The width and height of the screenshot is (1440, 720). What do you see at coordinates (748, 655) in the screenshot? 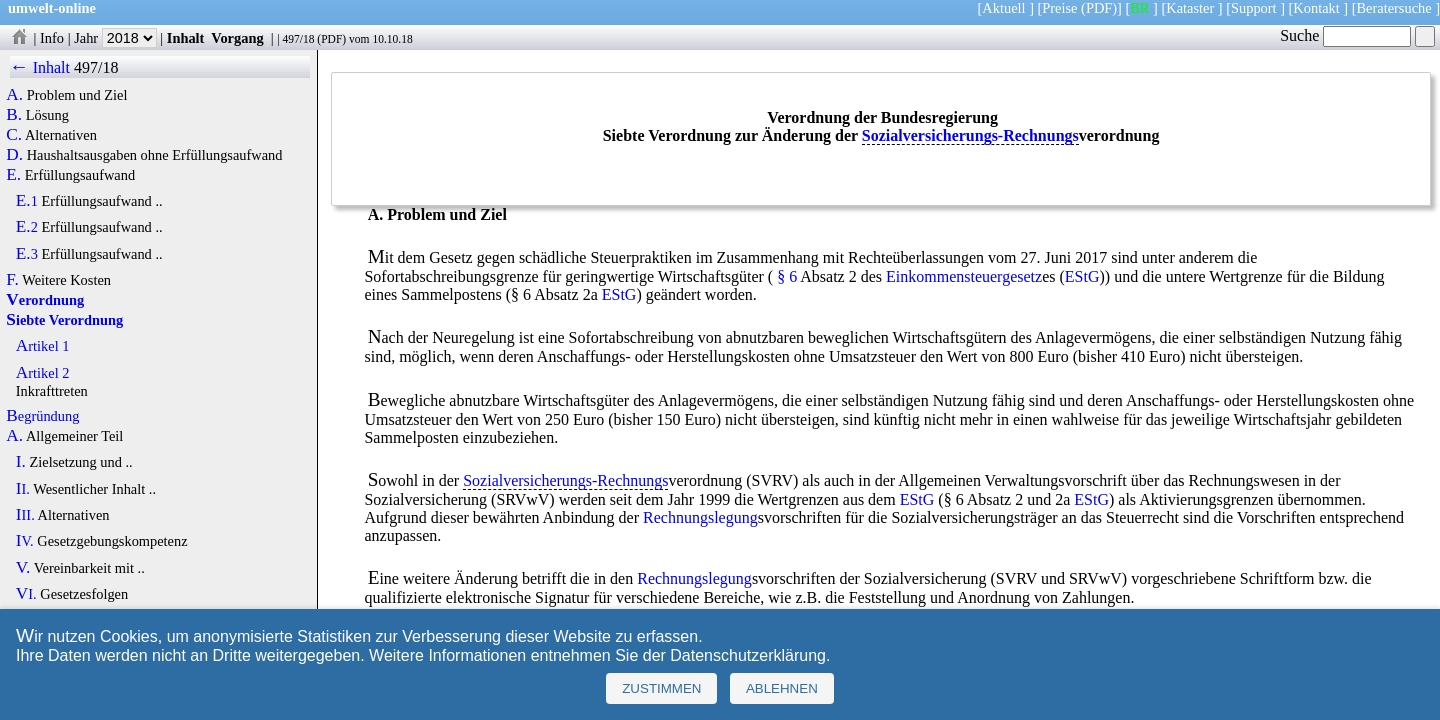
I see `Datenschutzerklärung` at bounding box center [748, 655].